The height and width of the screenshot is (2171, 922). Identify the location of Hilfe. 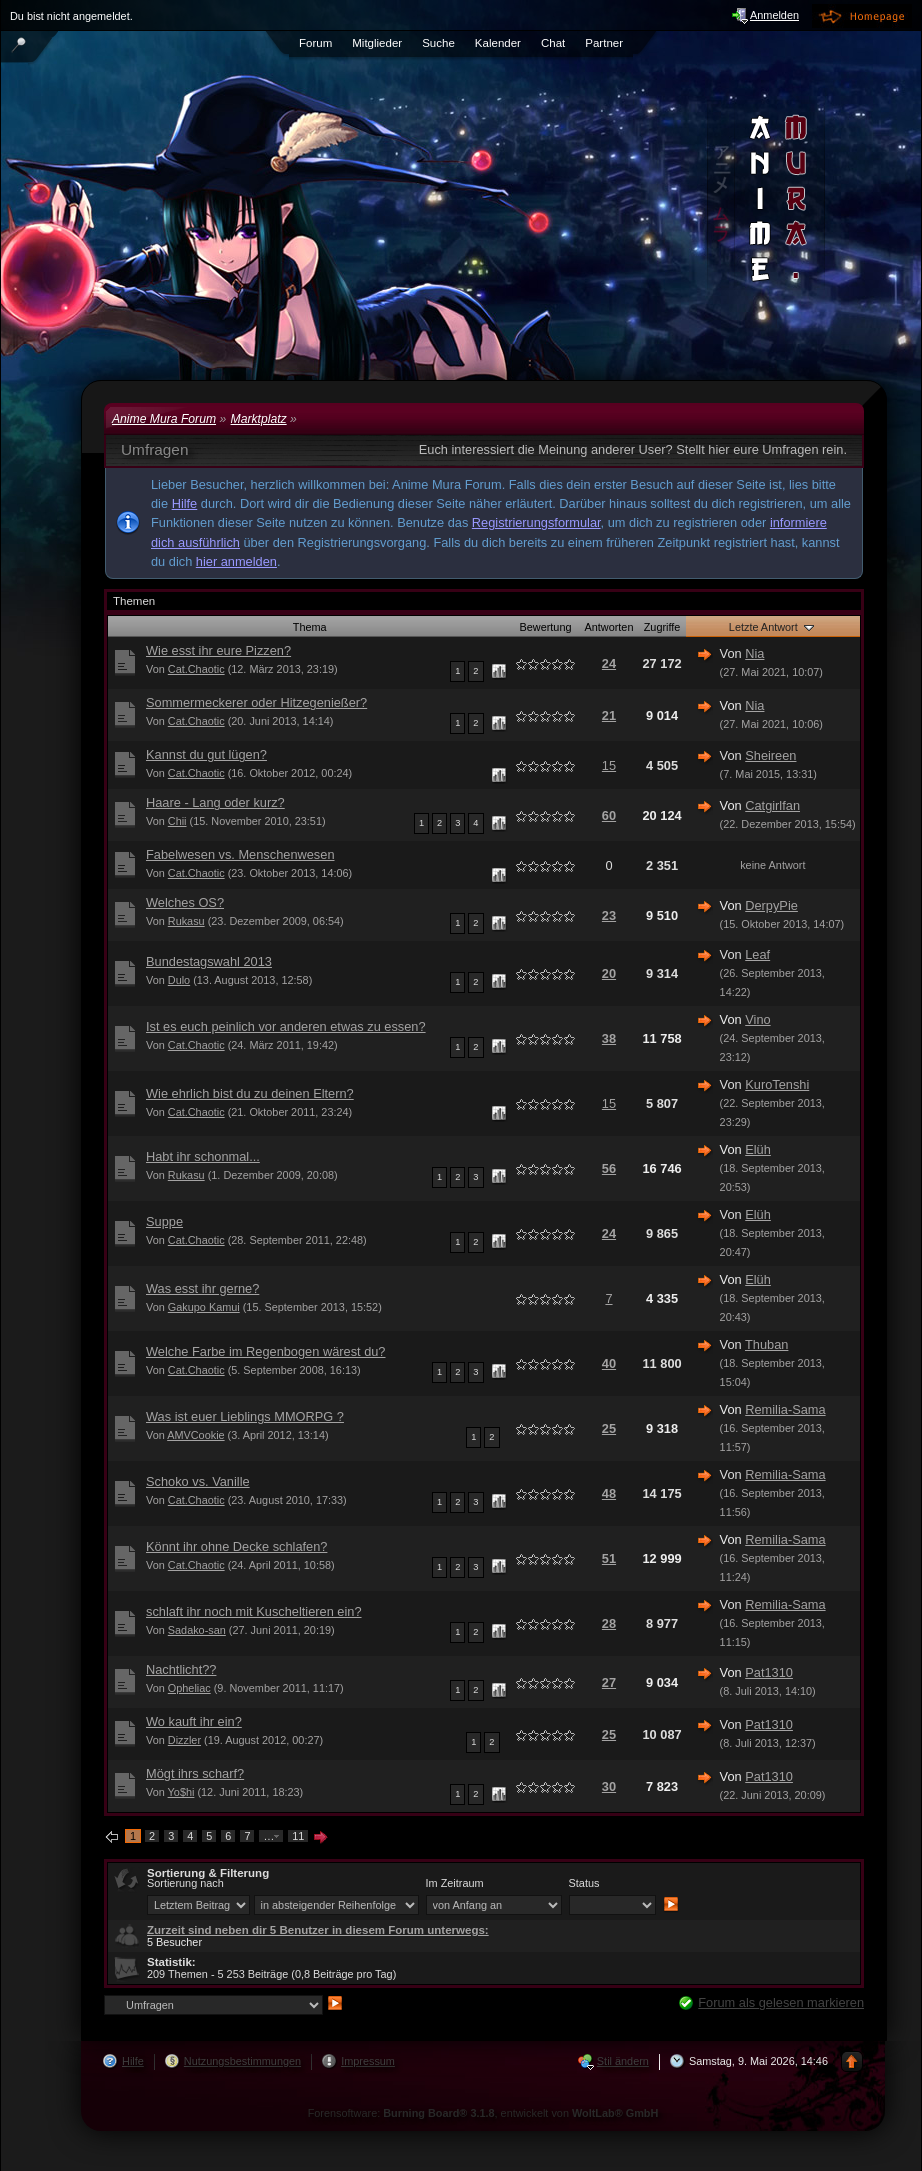
(185, 503).